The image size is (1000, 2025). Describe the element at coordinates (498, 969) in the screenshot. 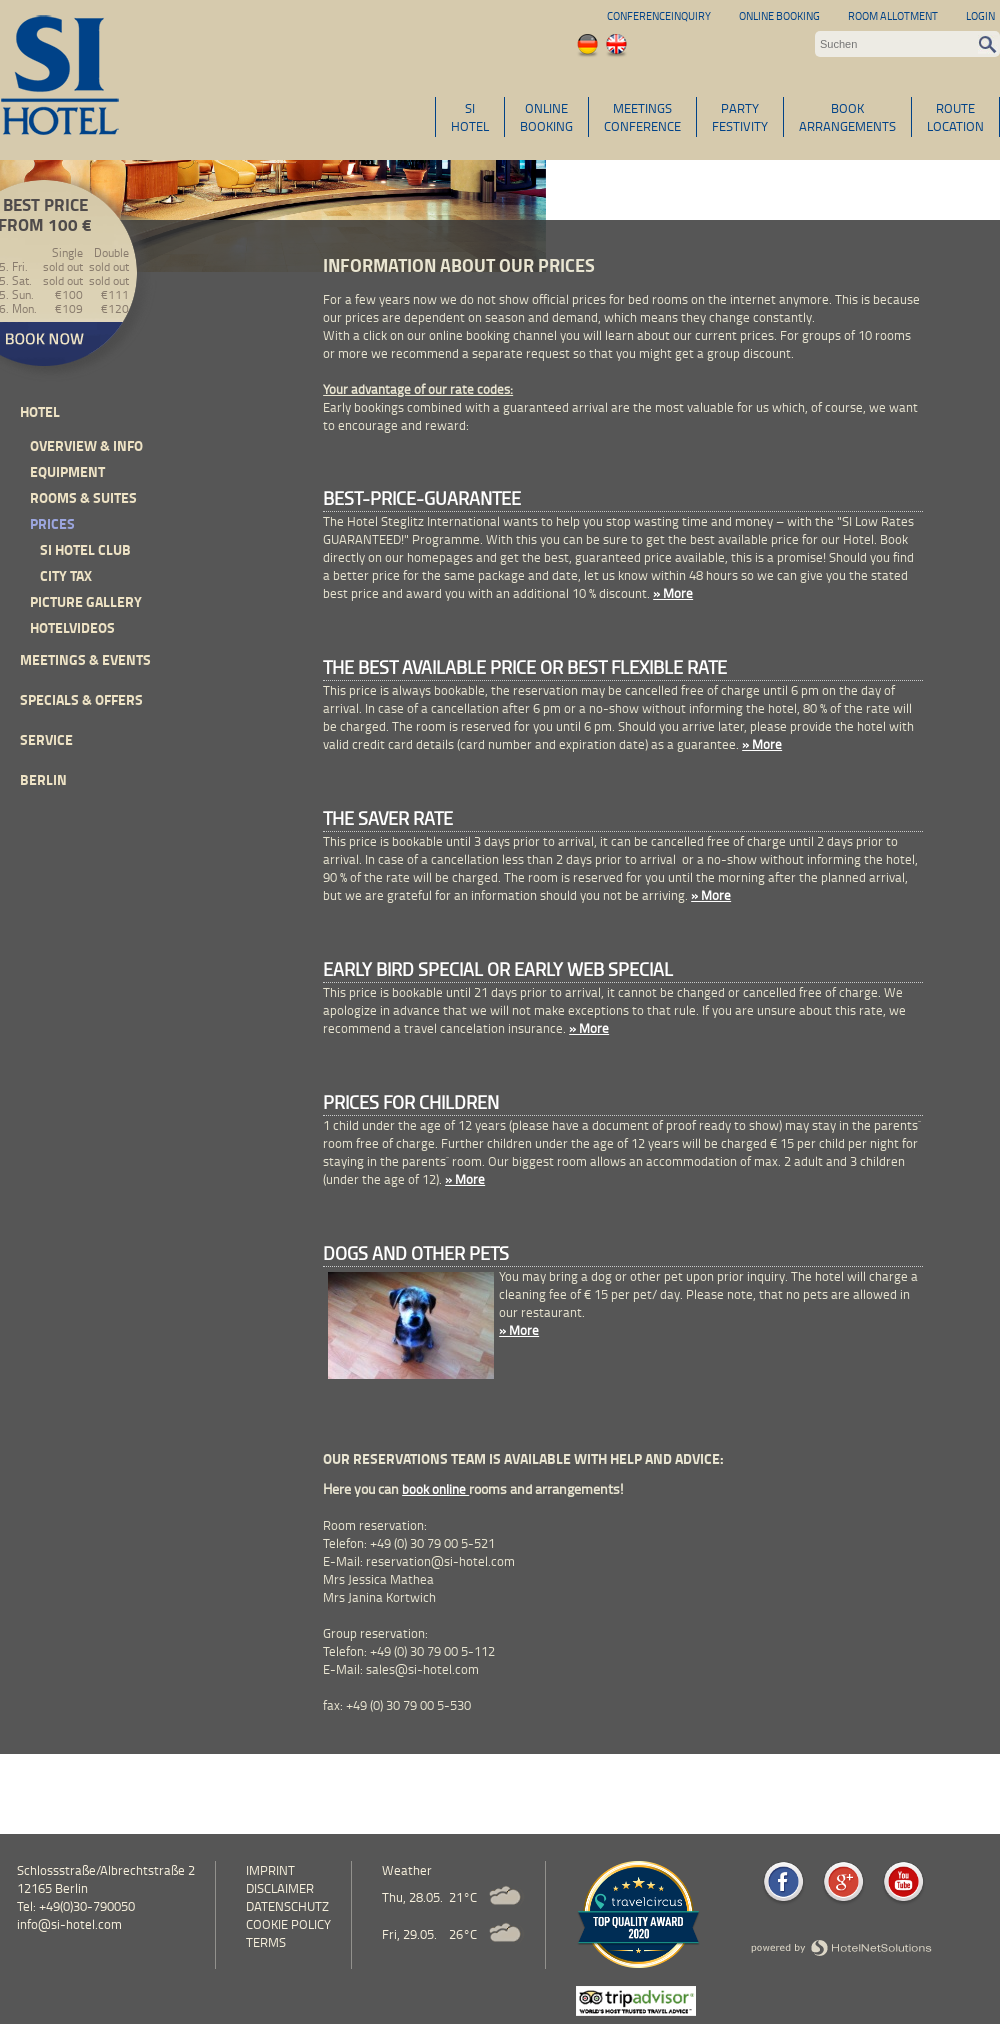

I see `Early Bird Special or Early Web Special` at that location.